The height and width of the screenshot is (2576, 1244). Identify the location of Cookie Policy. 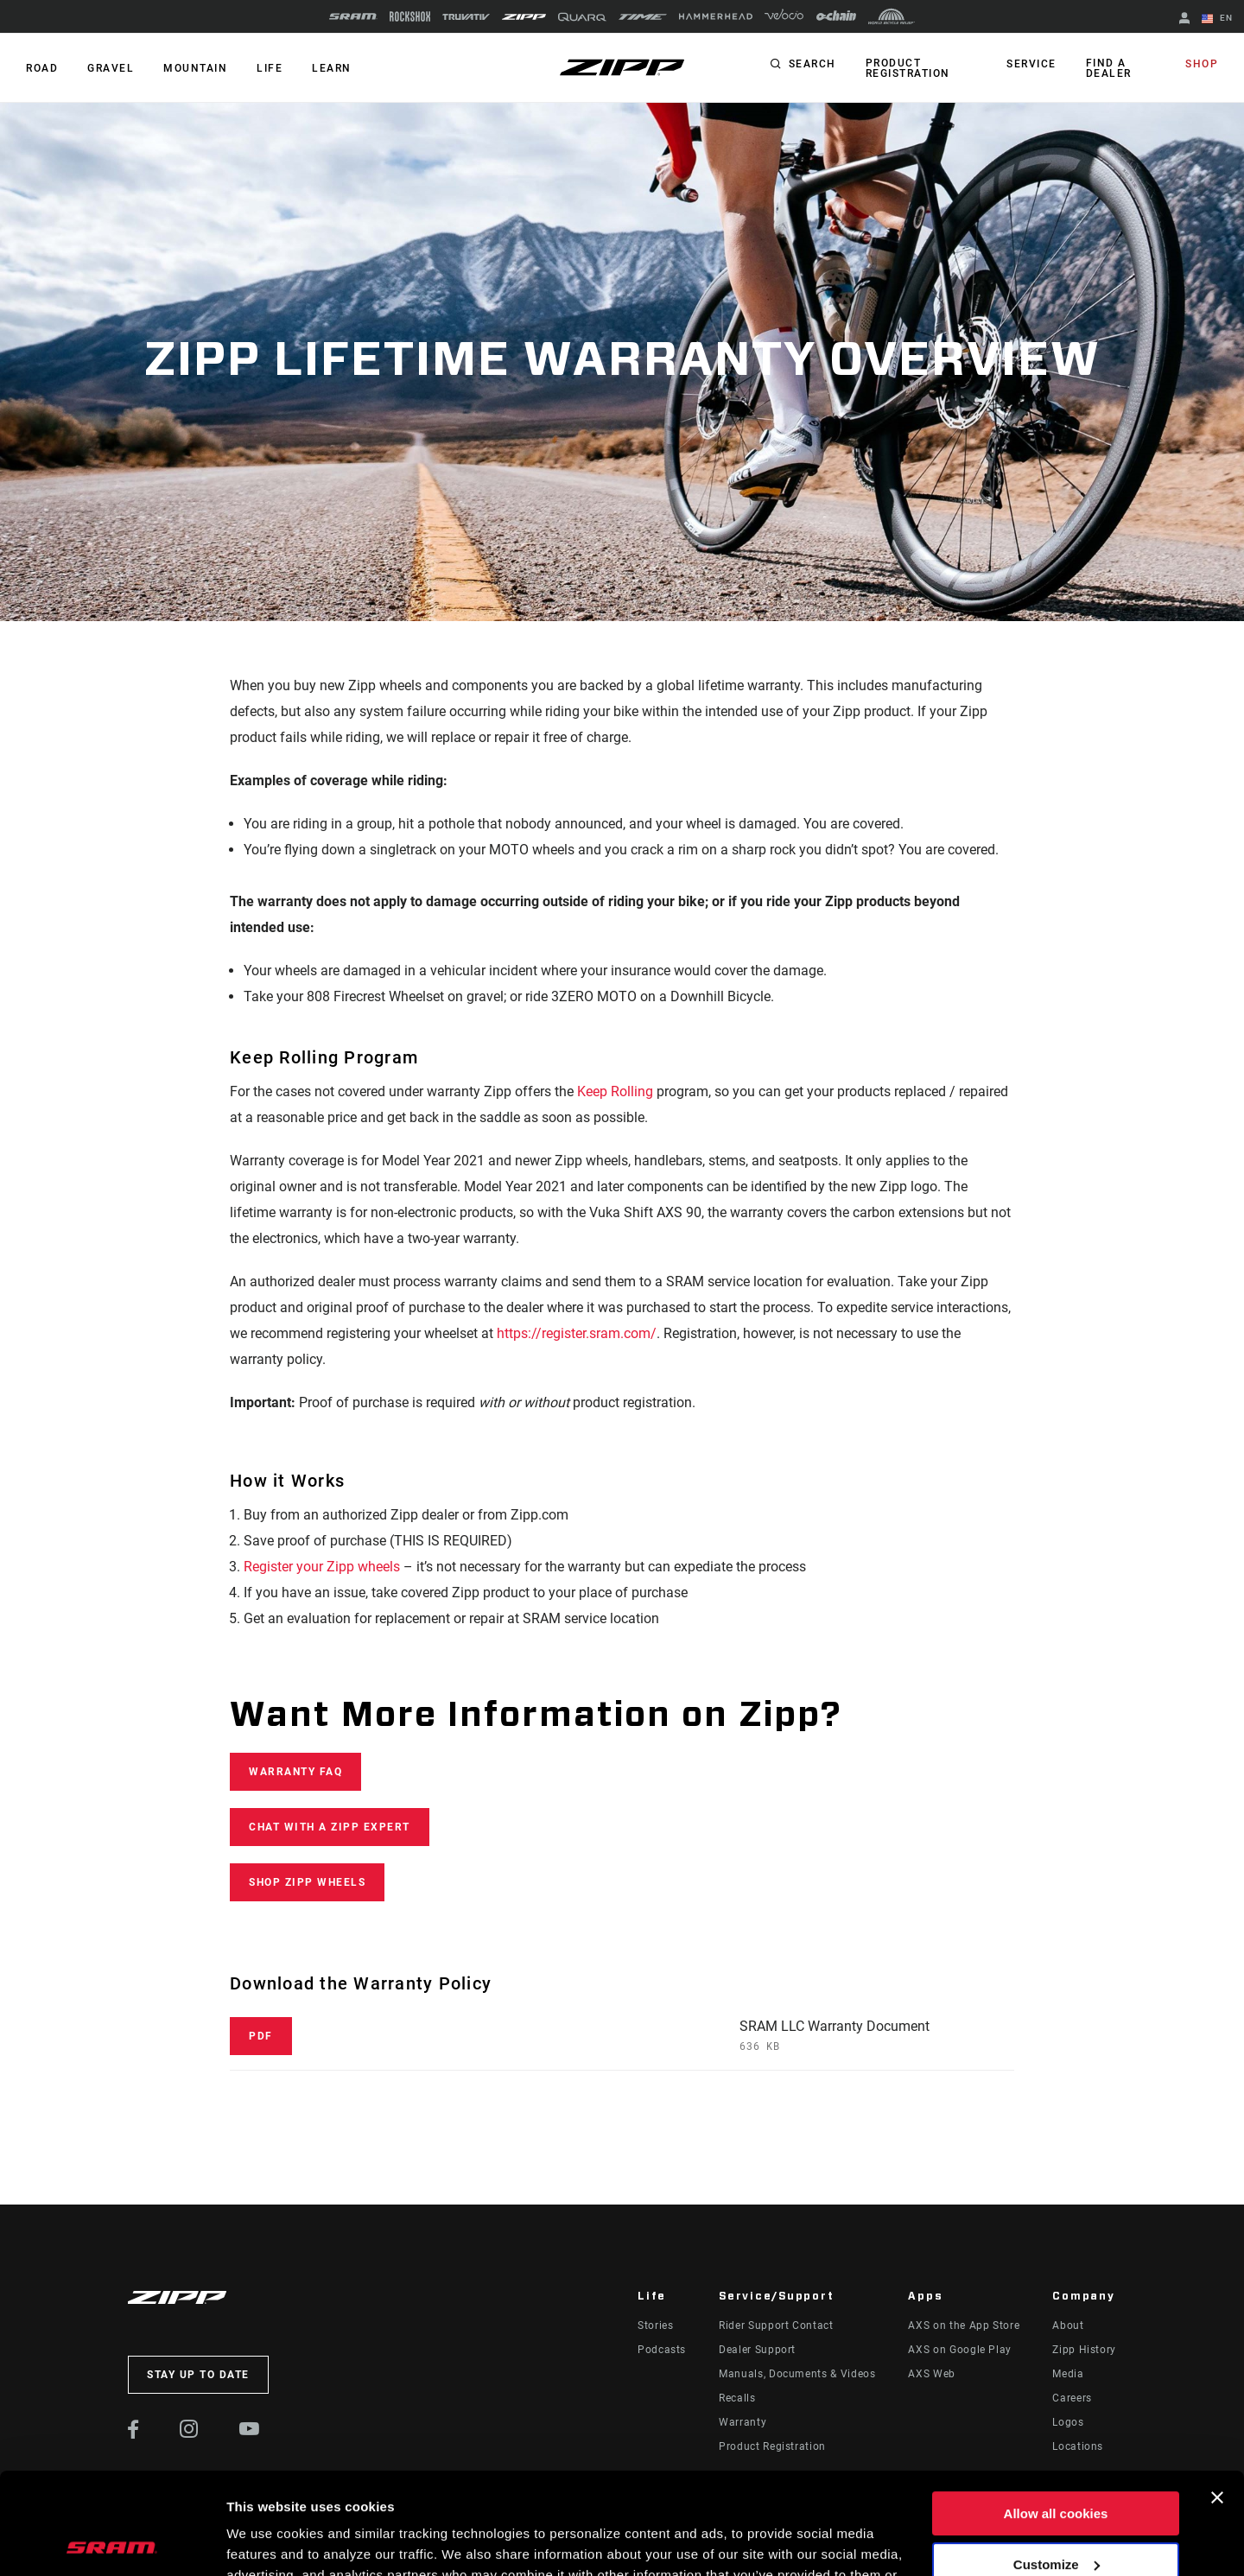
(658, 2494).